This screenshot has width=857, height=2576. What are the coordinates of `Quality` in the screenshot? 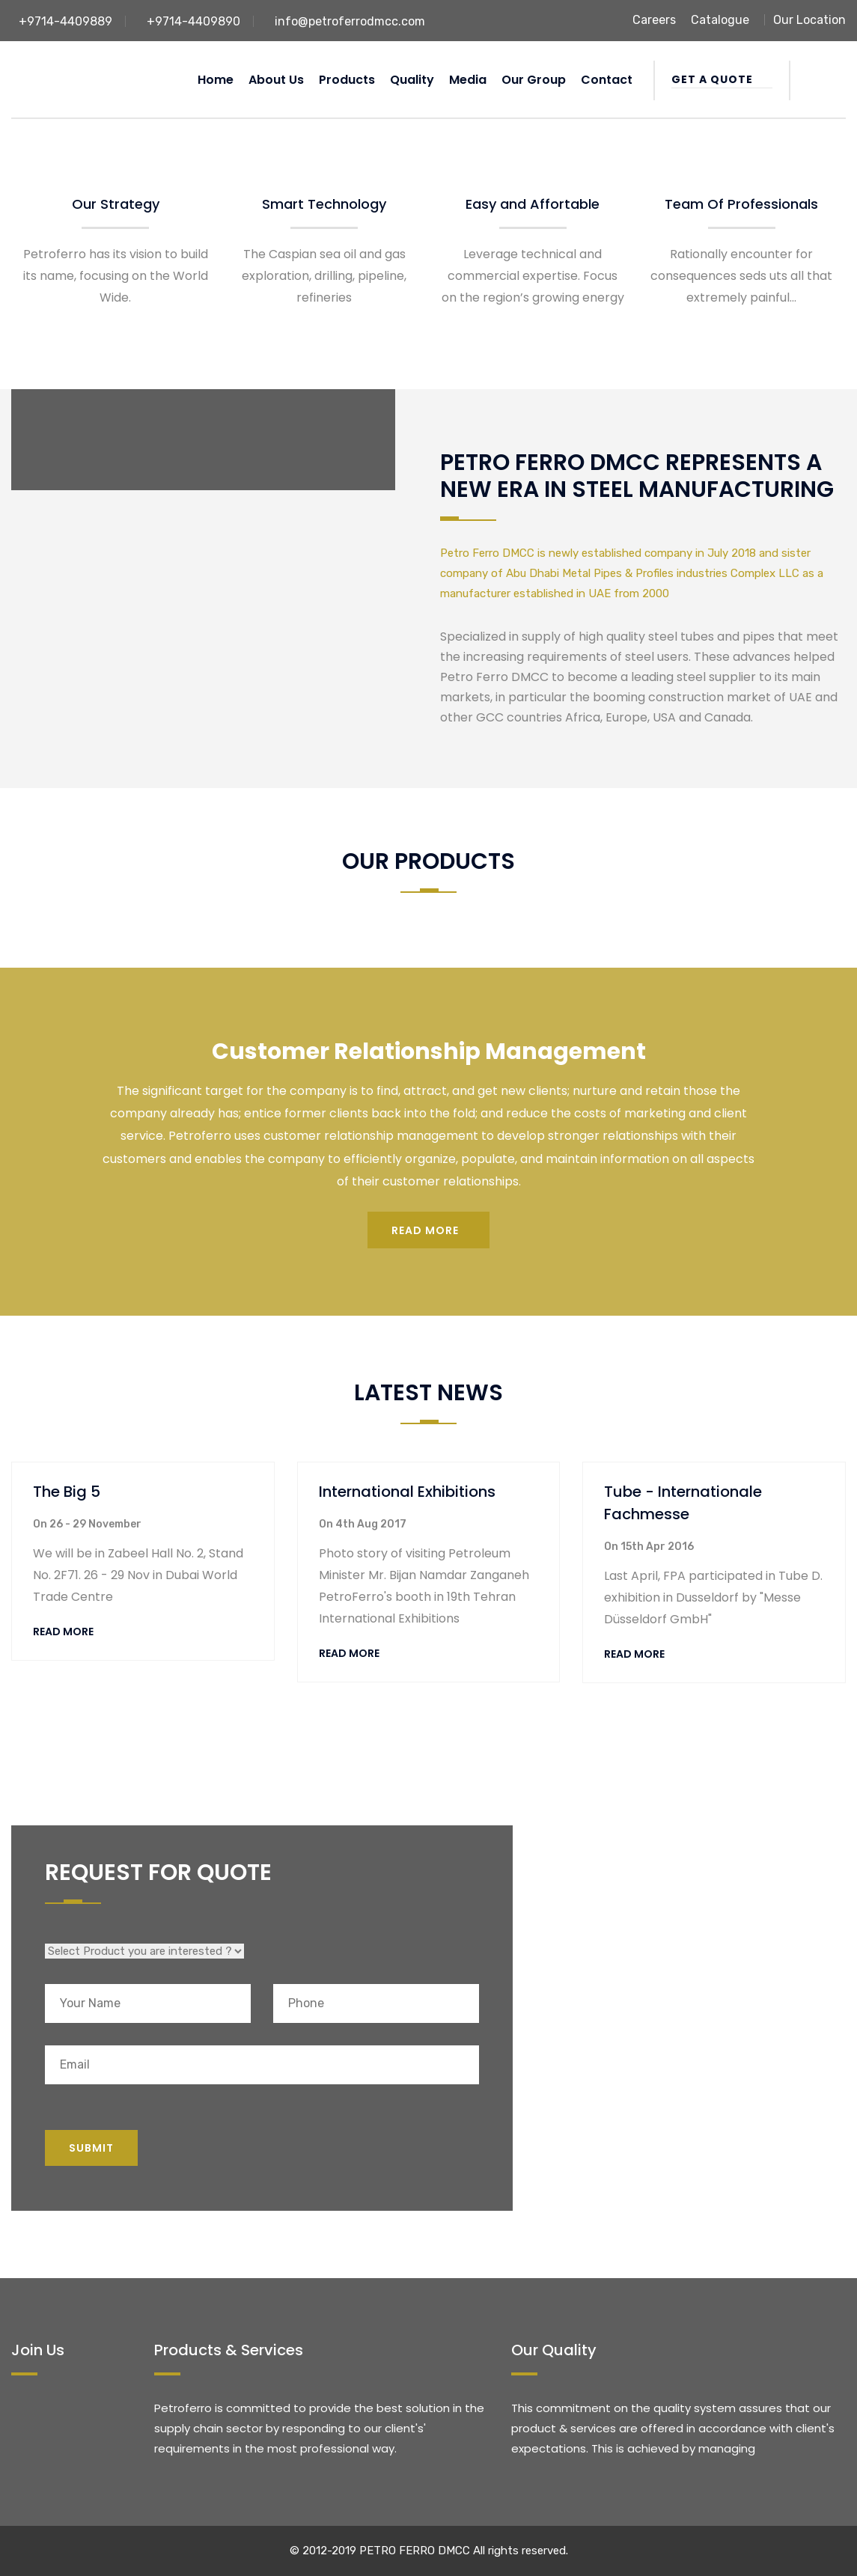 It's located at (412, 79).